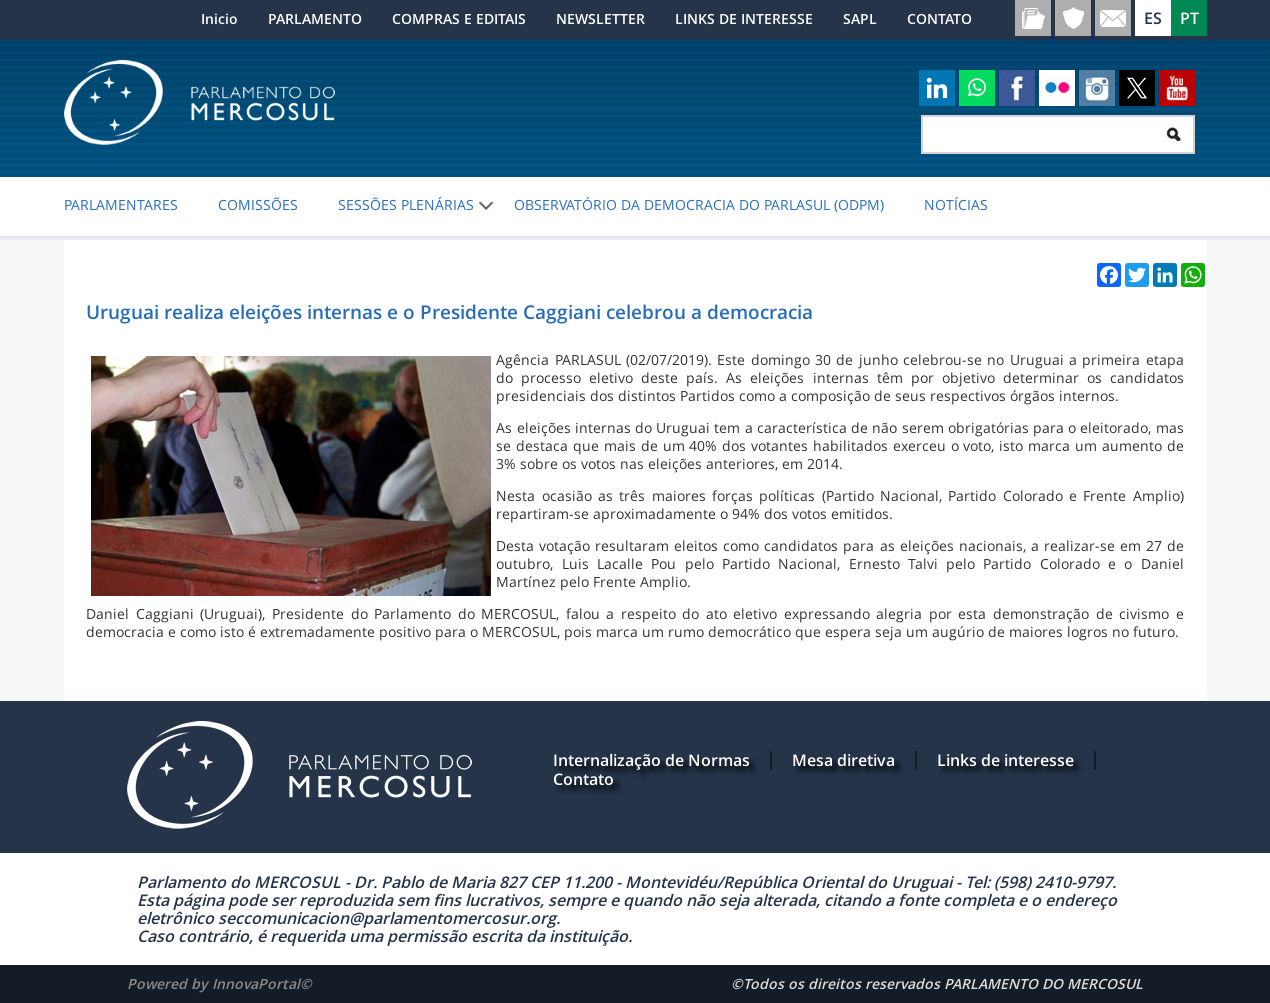 This screenshot has height=1003, width=1270. I want to click on Links de interesse, so click(1005, 760).